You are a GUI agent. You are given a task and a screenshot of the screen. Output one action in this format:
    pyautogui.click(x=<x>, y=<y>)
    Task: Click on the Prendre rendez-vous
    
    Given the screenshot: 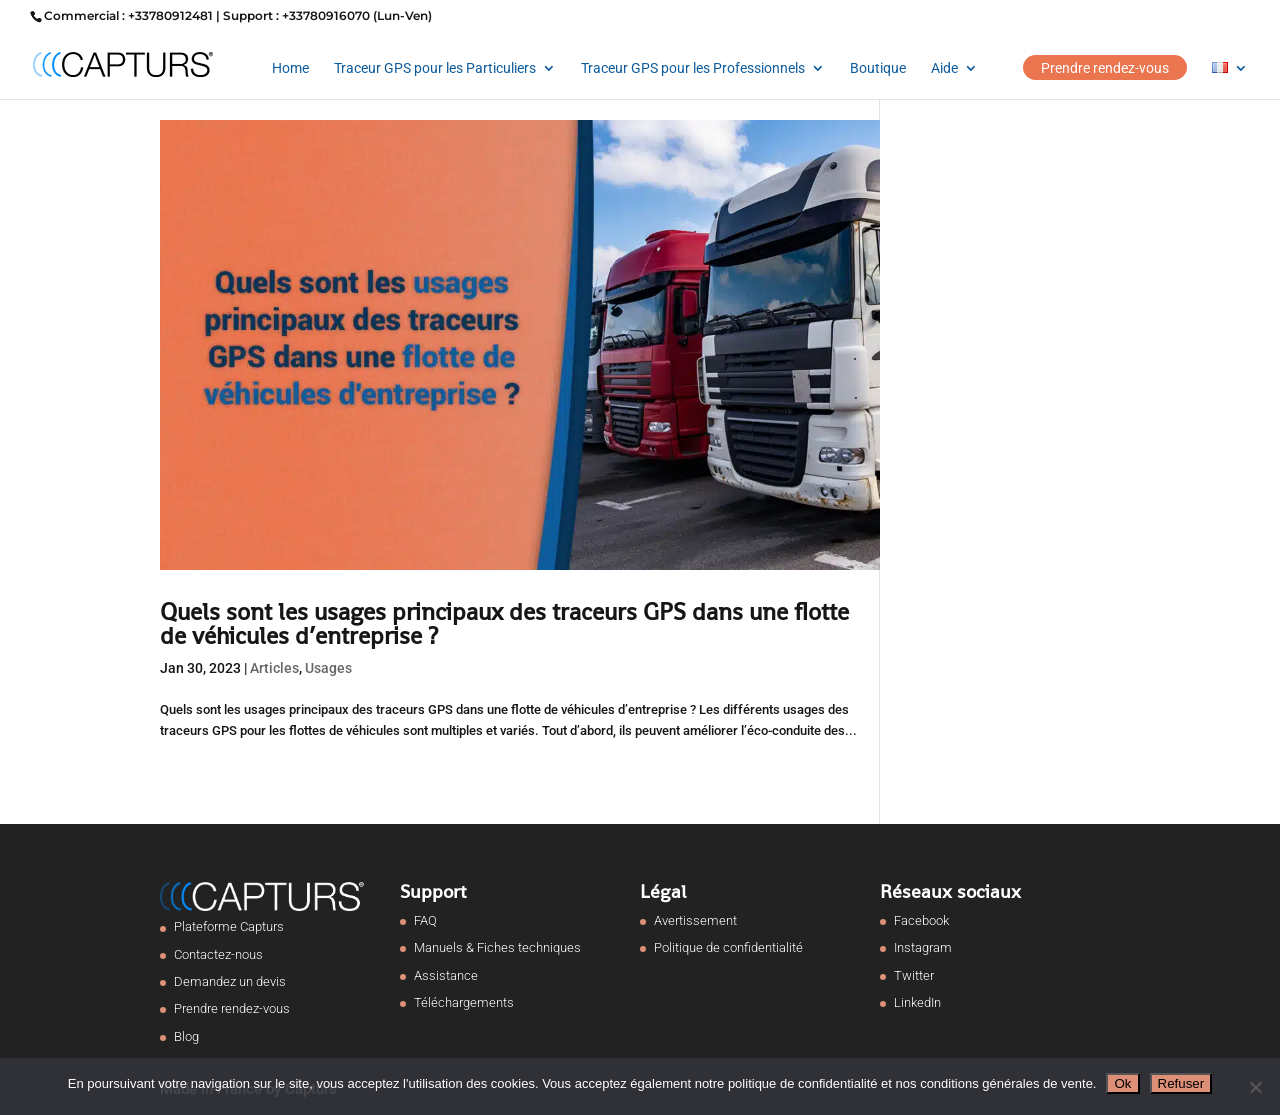 What is the action you would take?
    pyautogui.click(x=1105, y=68)
    